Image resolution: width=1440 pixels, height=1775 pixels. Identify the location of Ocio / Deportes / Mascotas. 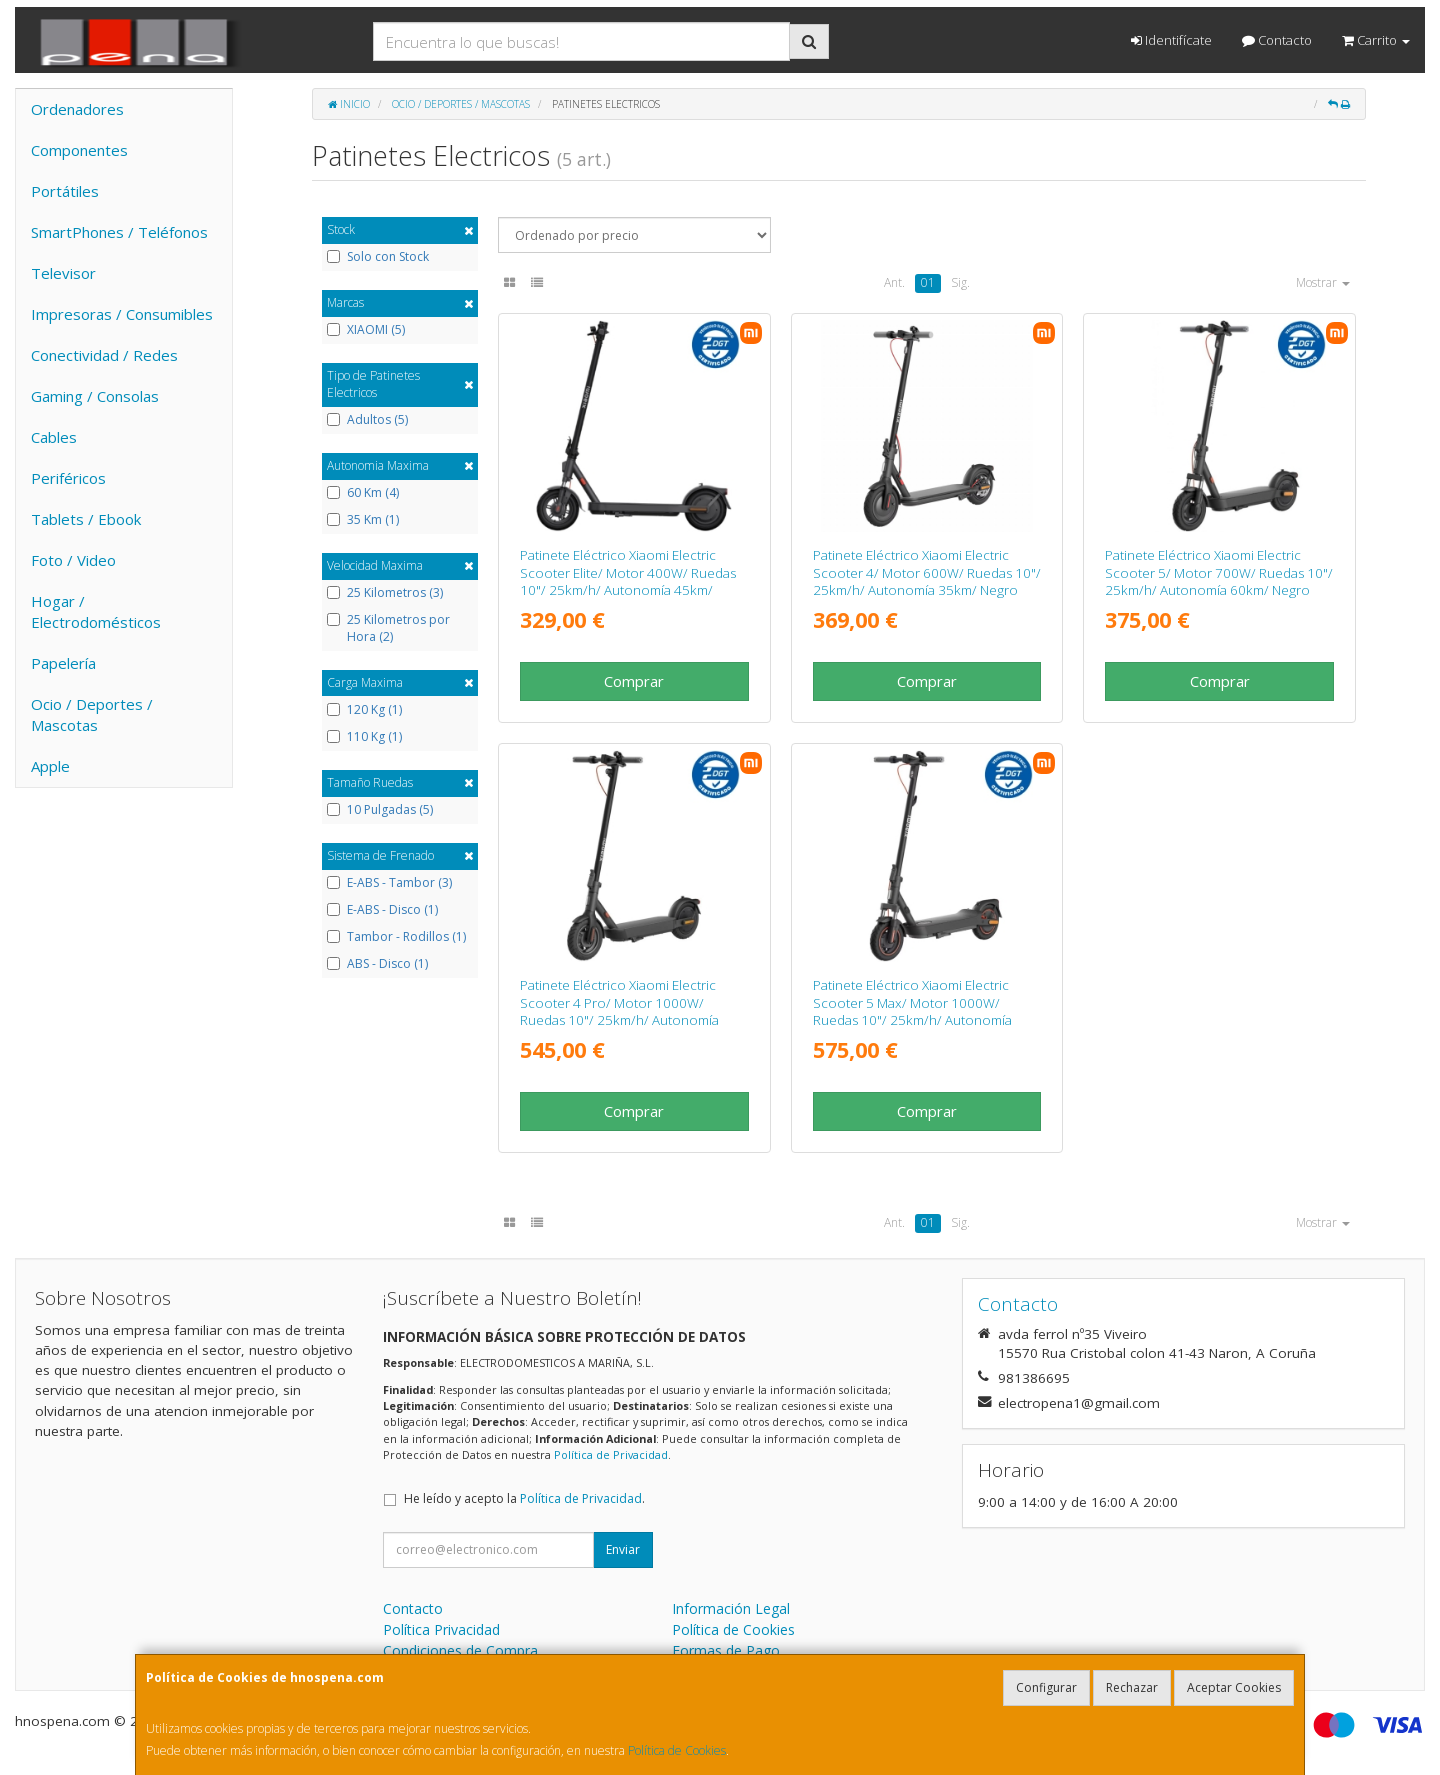
(92, 714).